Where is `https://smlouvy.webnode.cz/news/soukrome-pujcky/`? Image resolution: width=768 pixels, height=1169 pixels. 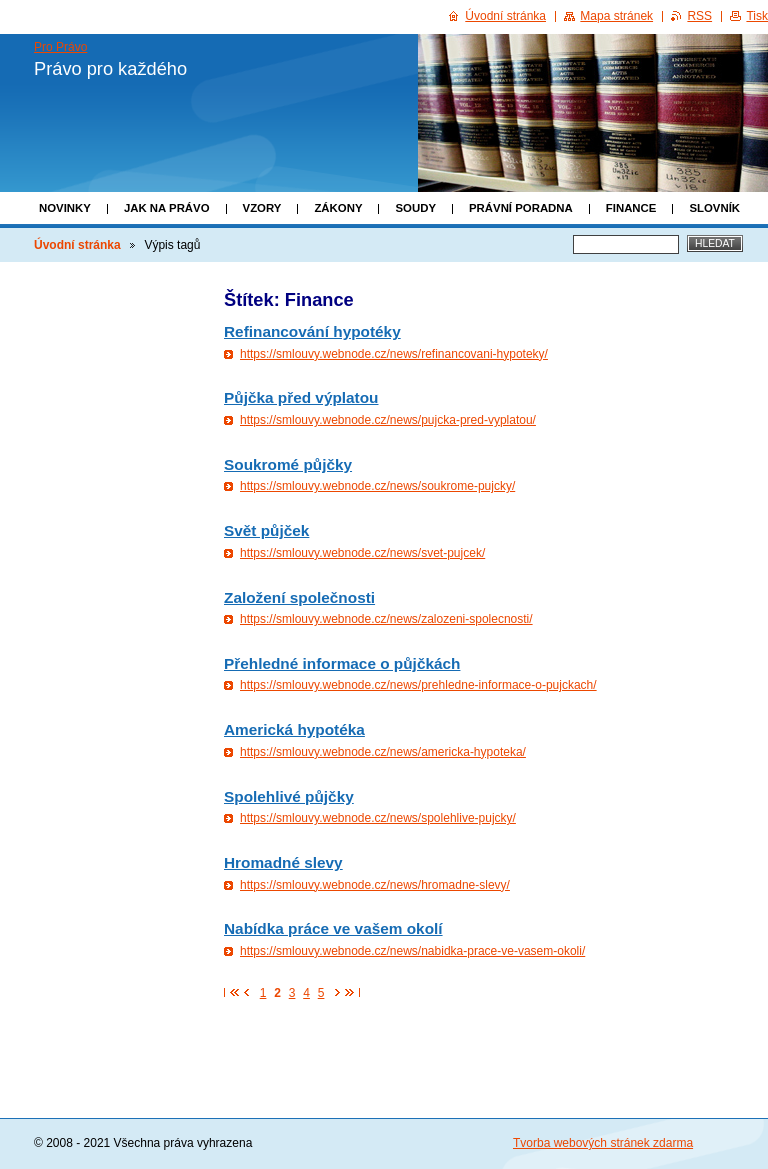
https://smlouvy.webnode.cz/news/soukrome-pujcky/ is located at coordinates (377, 486).